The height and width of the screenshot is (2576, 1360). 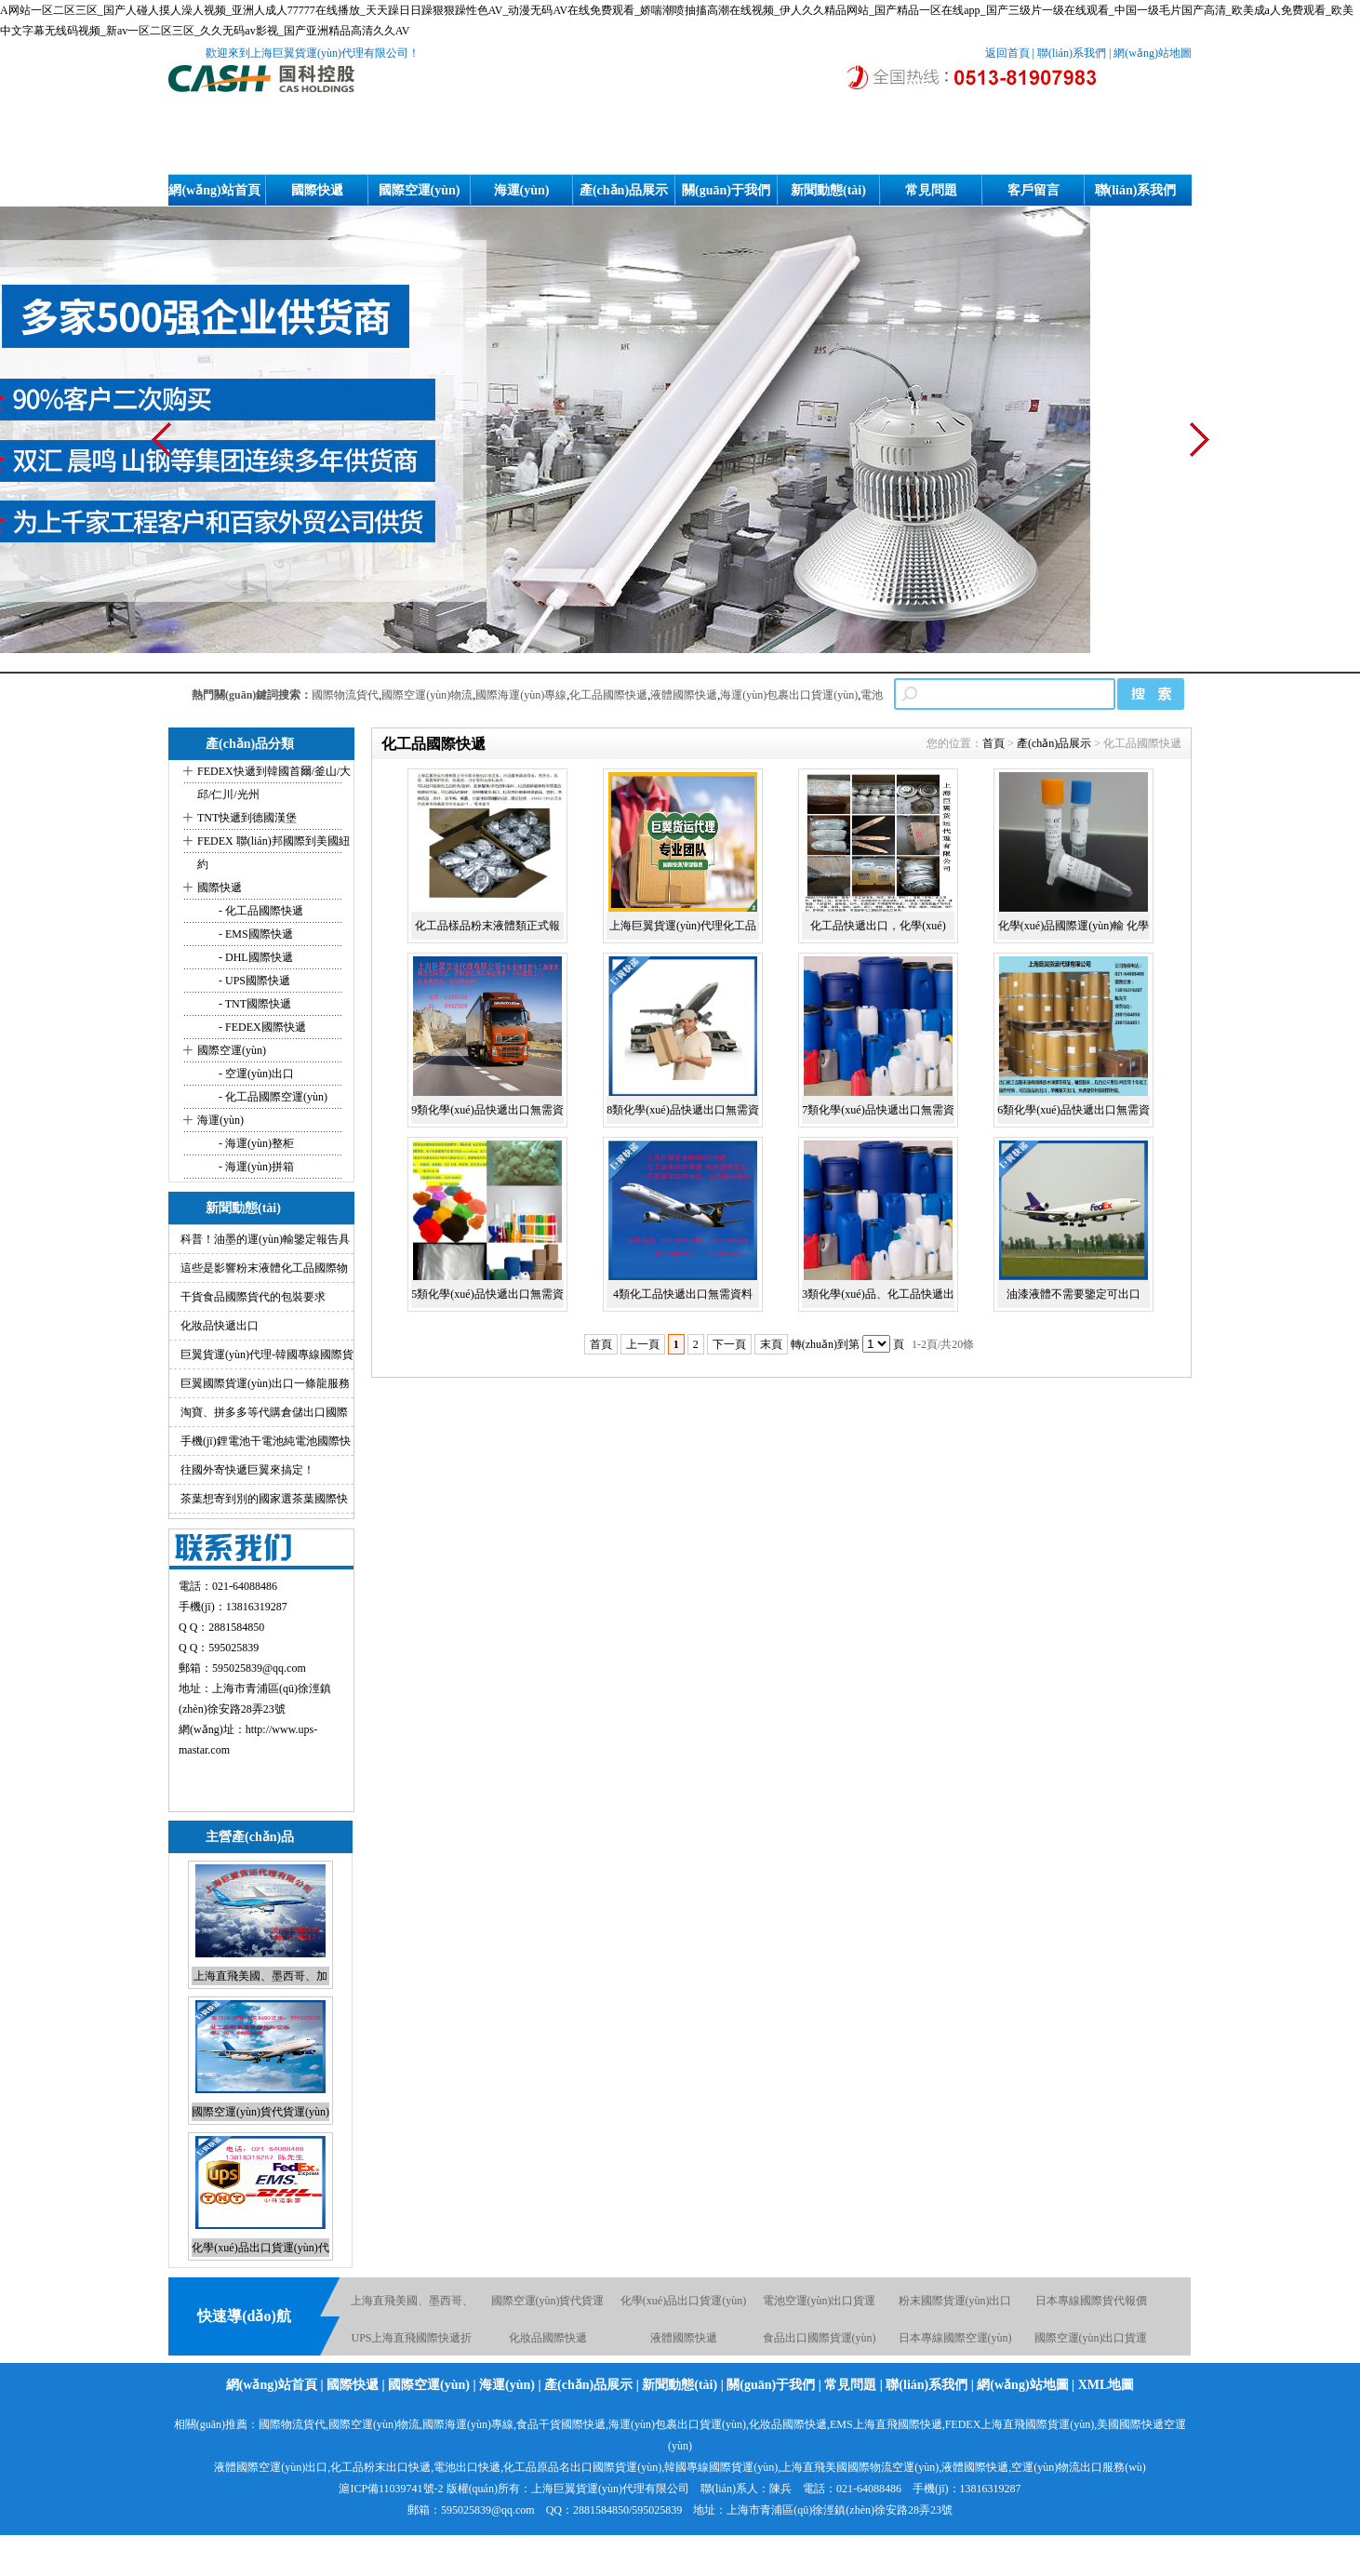 I want to click on - UPS國際快遞, so click(x=253, y=980).